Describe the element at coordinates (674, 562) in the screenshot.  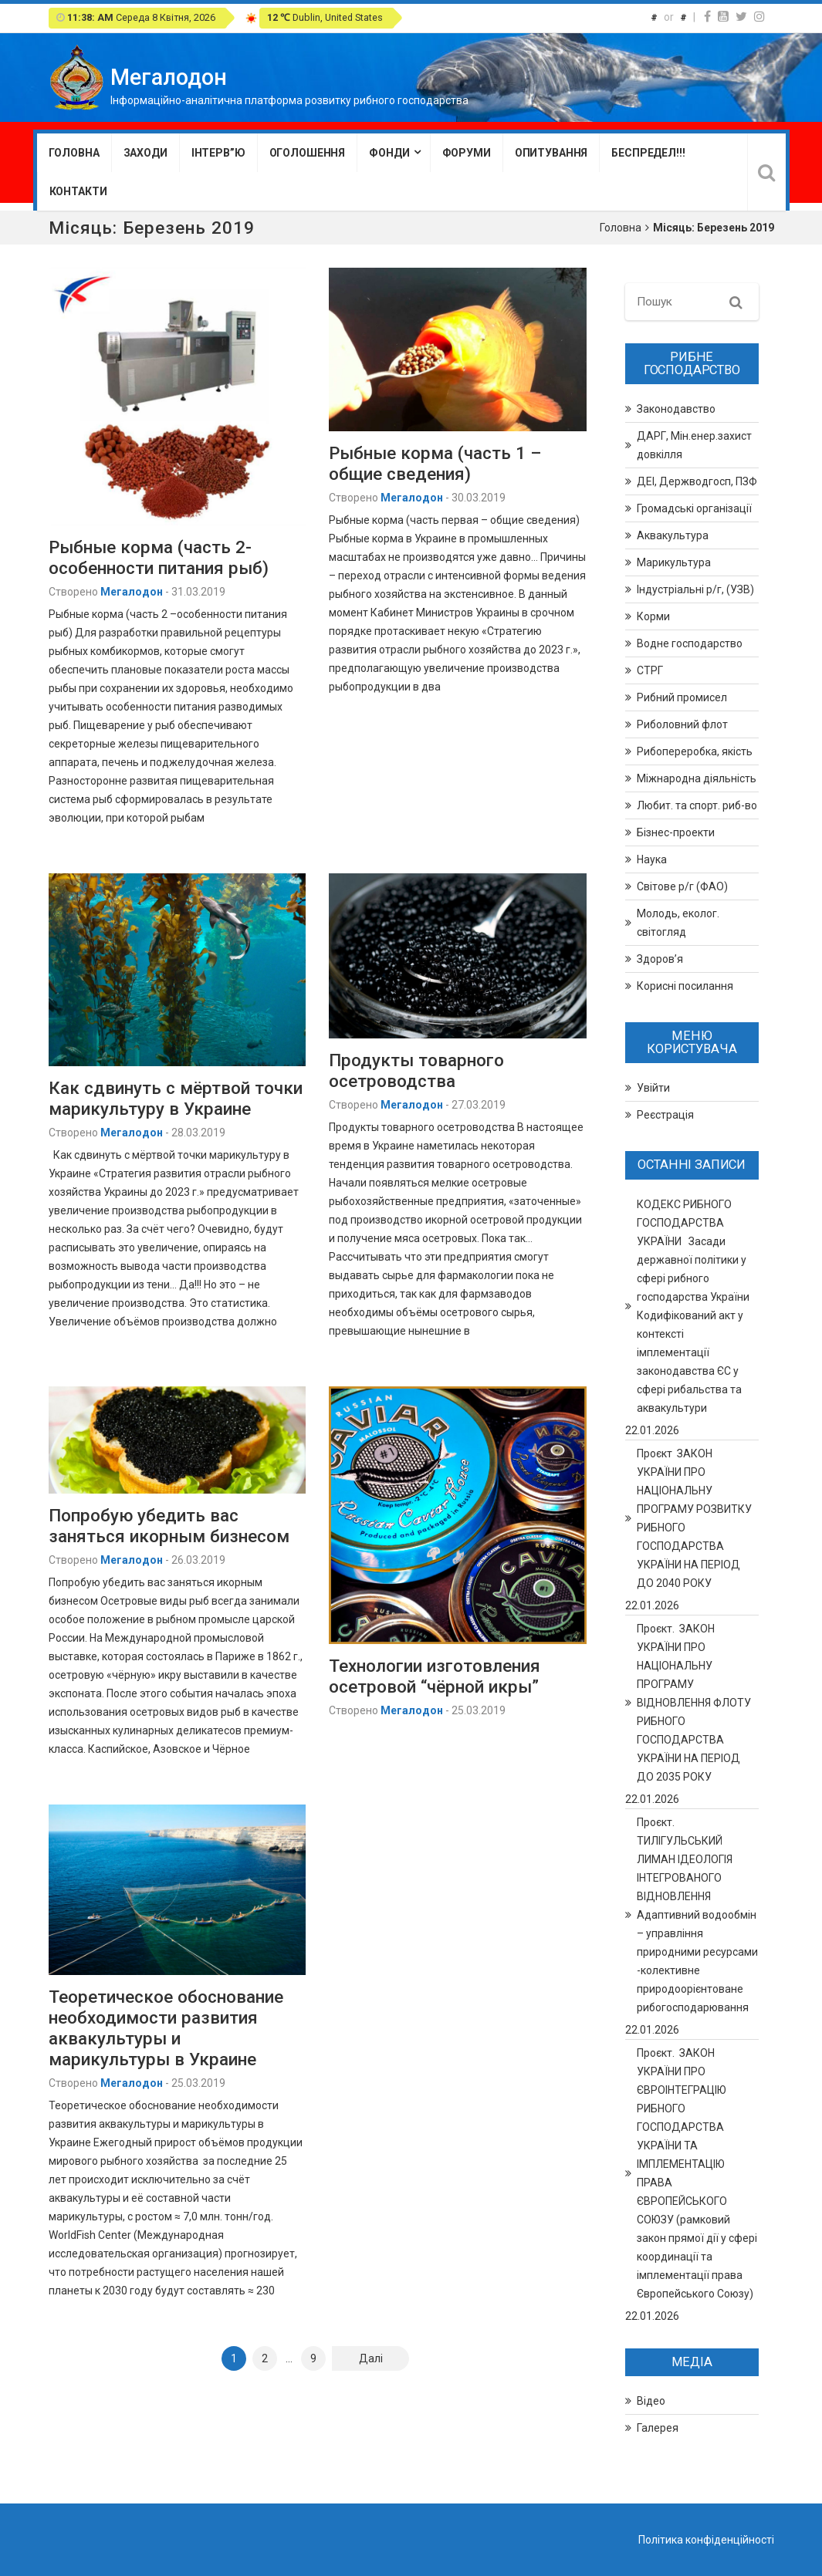
I see `Марикультура` at that location.